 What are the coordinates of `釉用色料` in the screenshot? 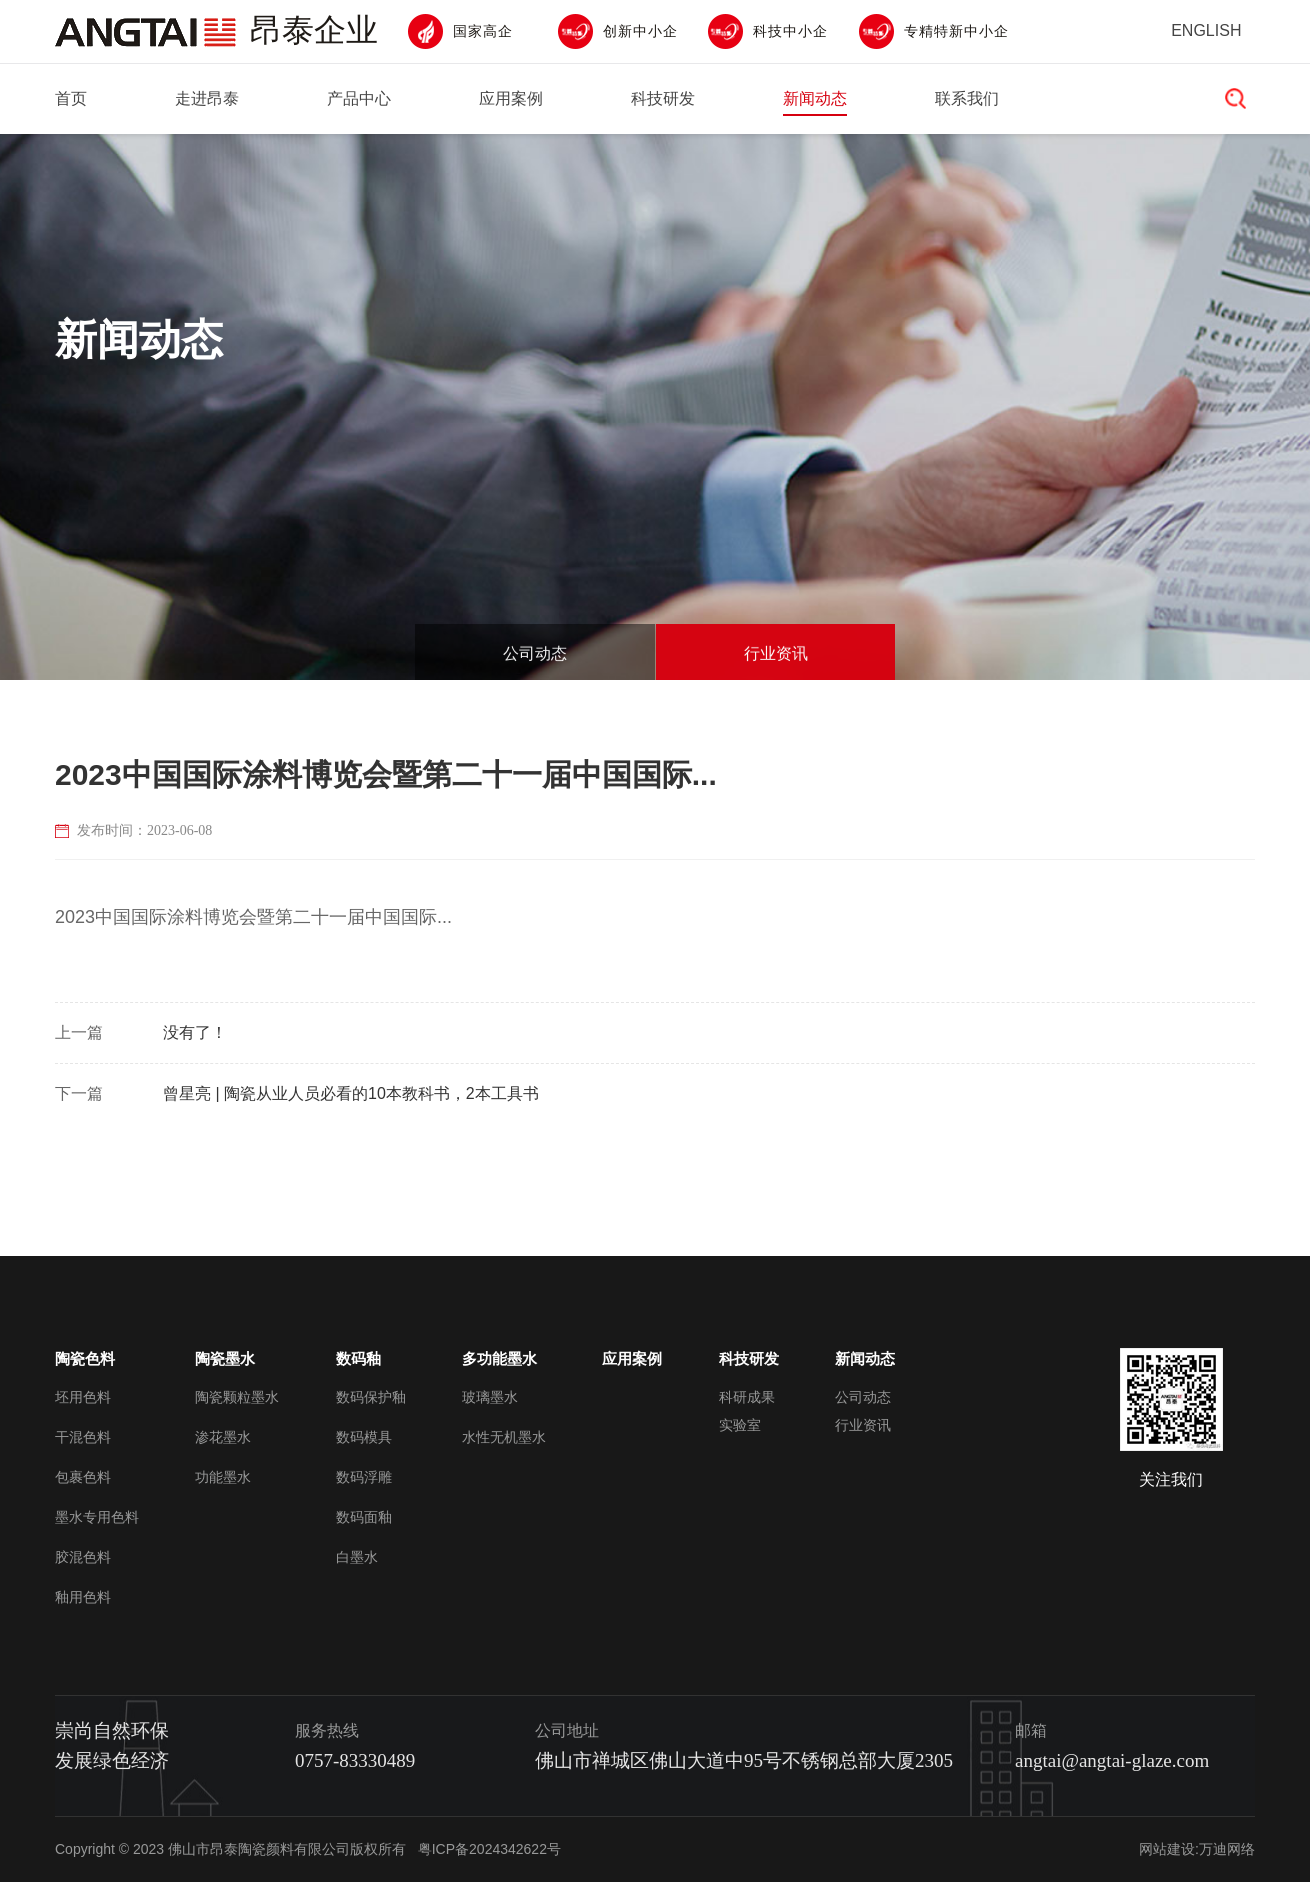 It's located at (83, 1597).